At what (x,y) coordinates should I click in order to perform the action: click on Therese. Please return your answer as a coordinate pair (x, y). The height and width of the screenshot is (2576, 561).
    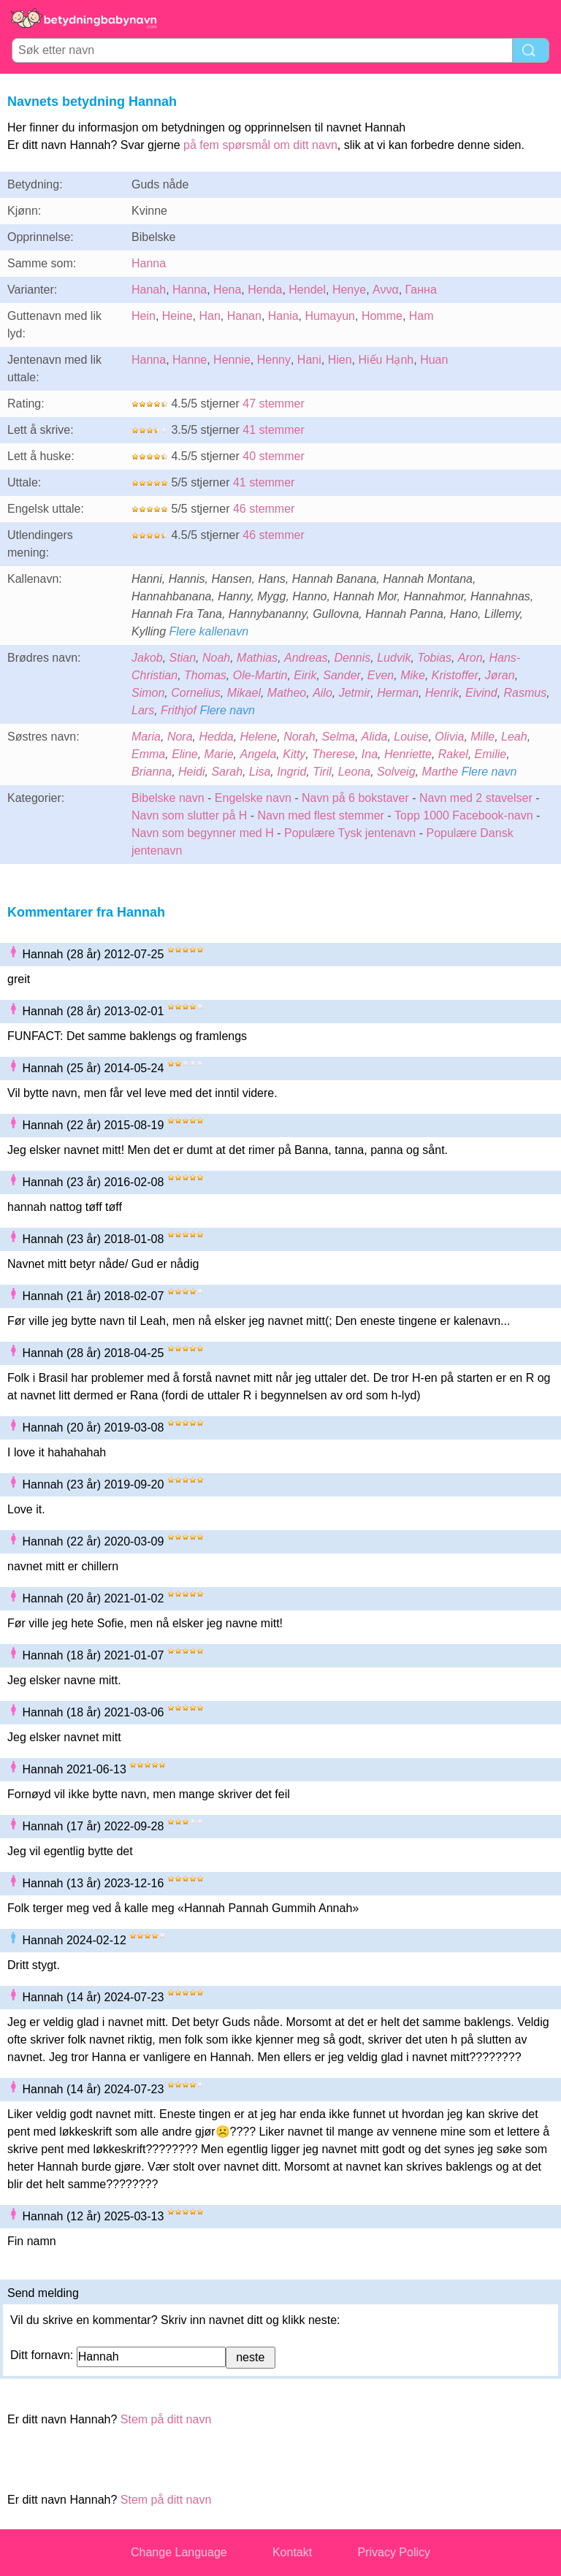
    Looking at the image, I should click on (333, 754).